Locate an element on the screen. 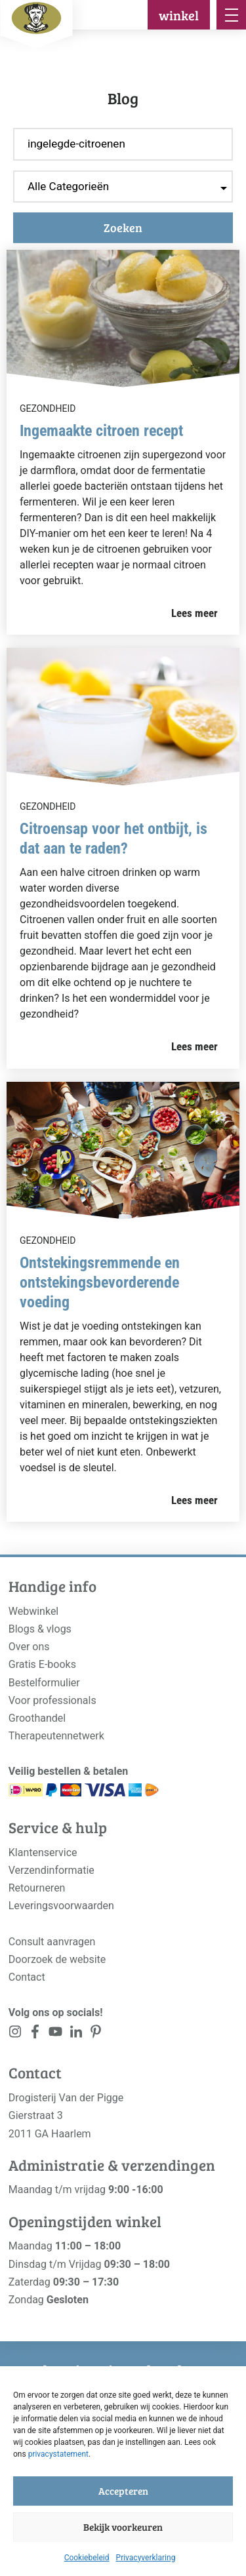 Image resolution: width=246 pixels, height=2576 pixels. Consult aanvragen is located at coordinates (52, 1941).